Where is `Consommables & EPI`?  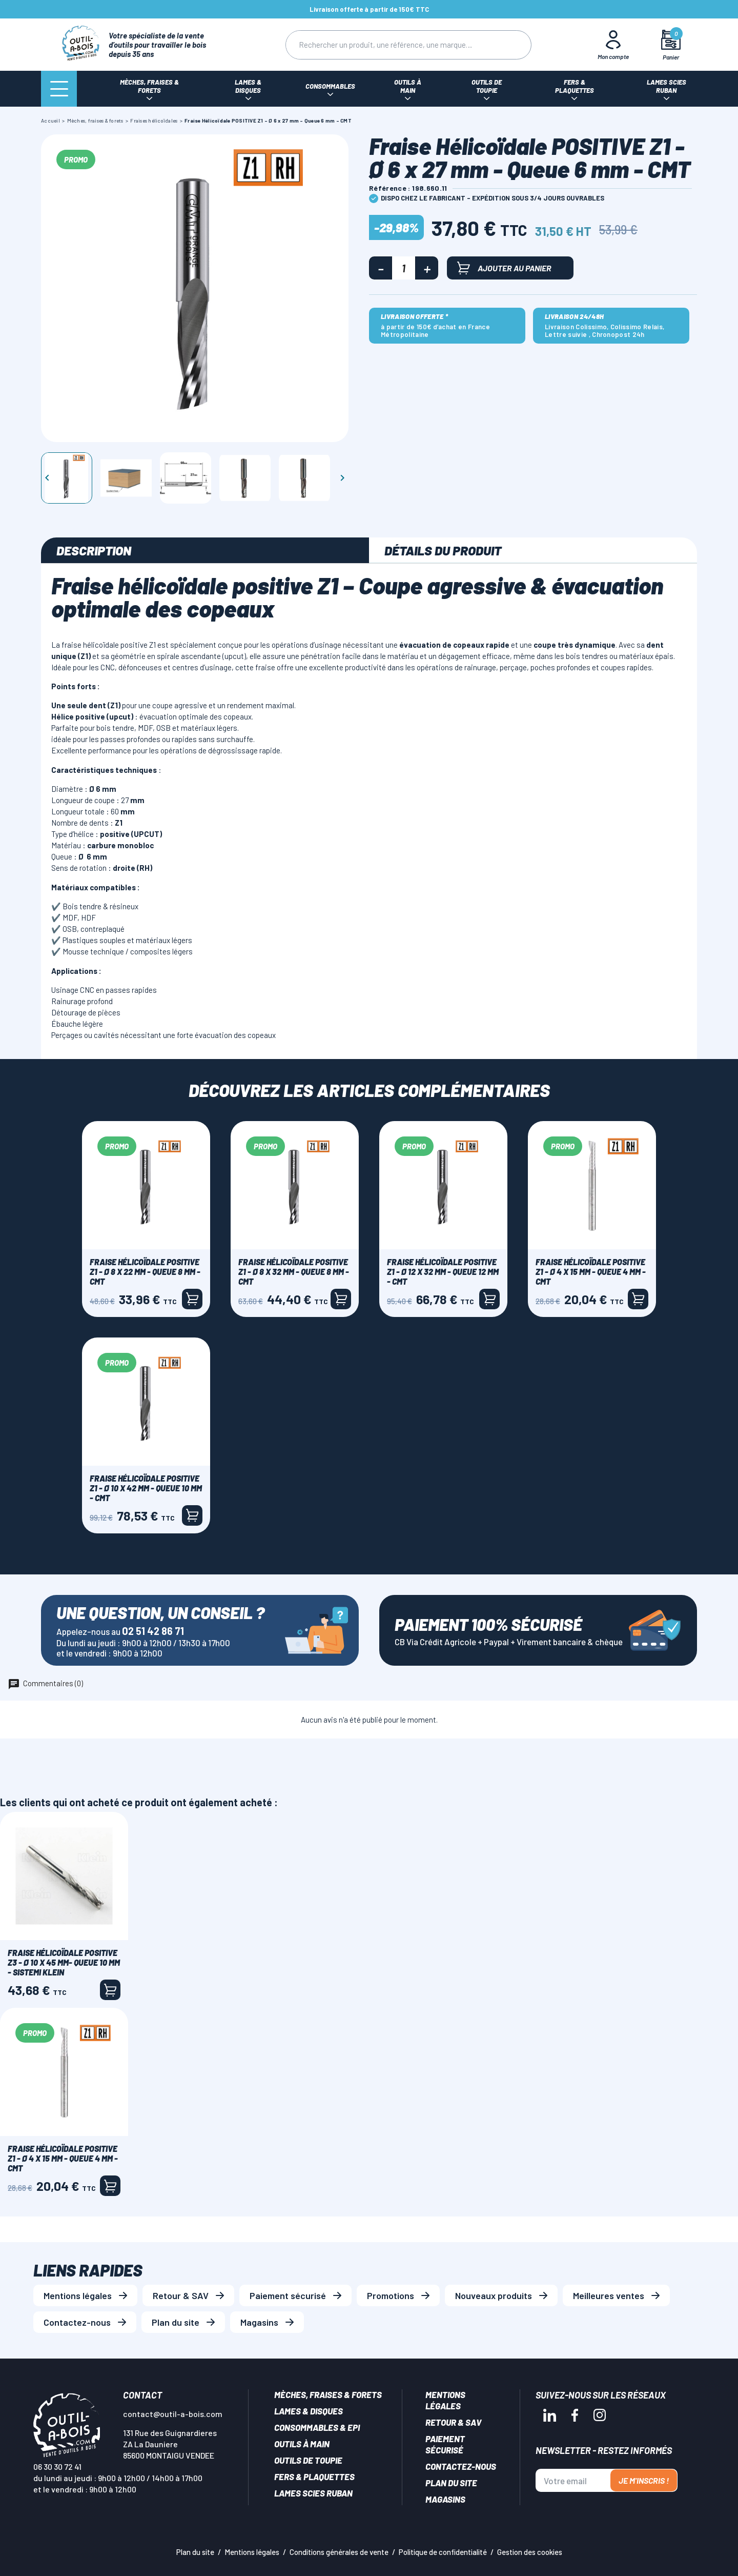
Consommables & EPI is located at coordinates (317, 2427).